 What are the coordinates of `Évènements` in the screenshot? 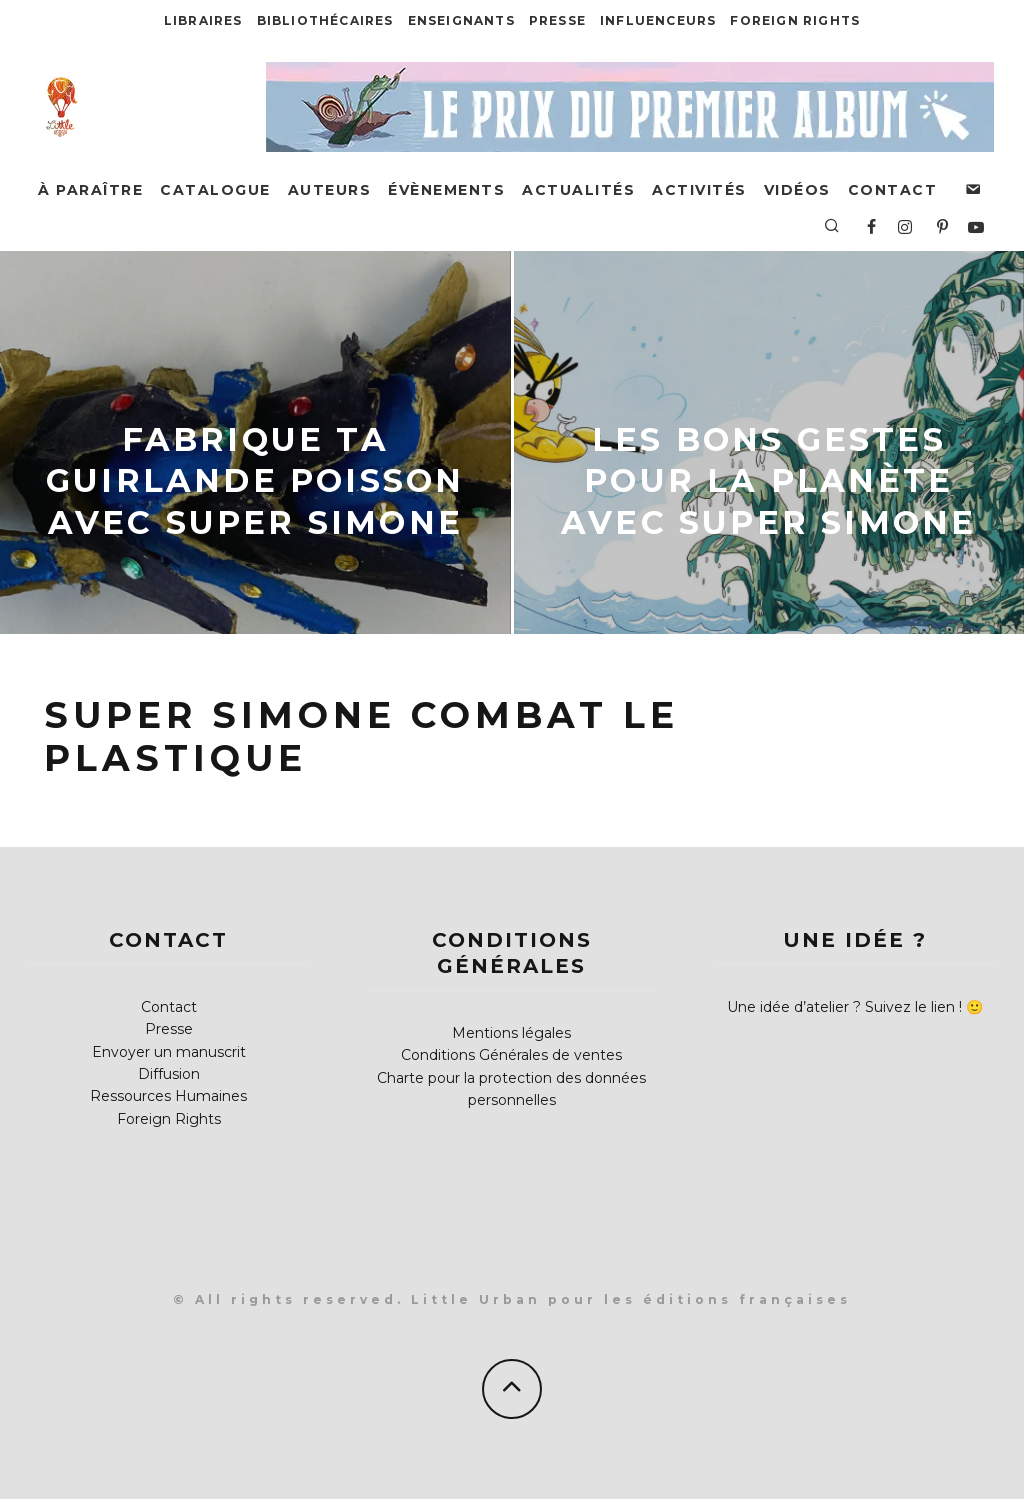 It's located at (446, 190).